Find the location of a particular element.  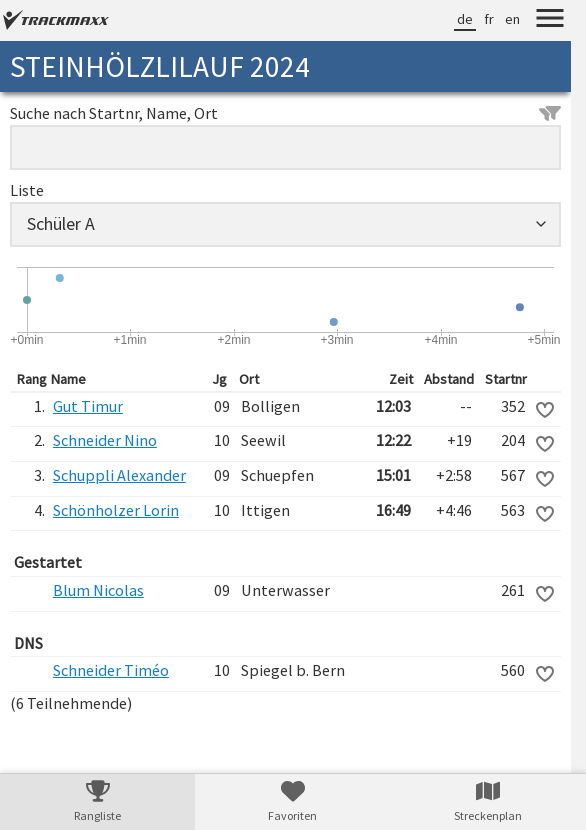

Suche nach Startnr, Name, Ort is located at coordinates (285, 113).